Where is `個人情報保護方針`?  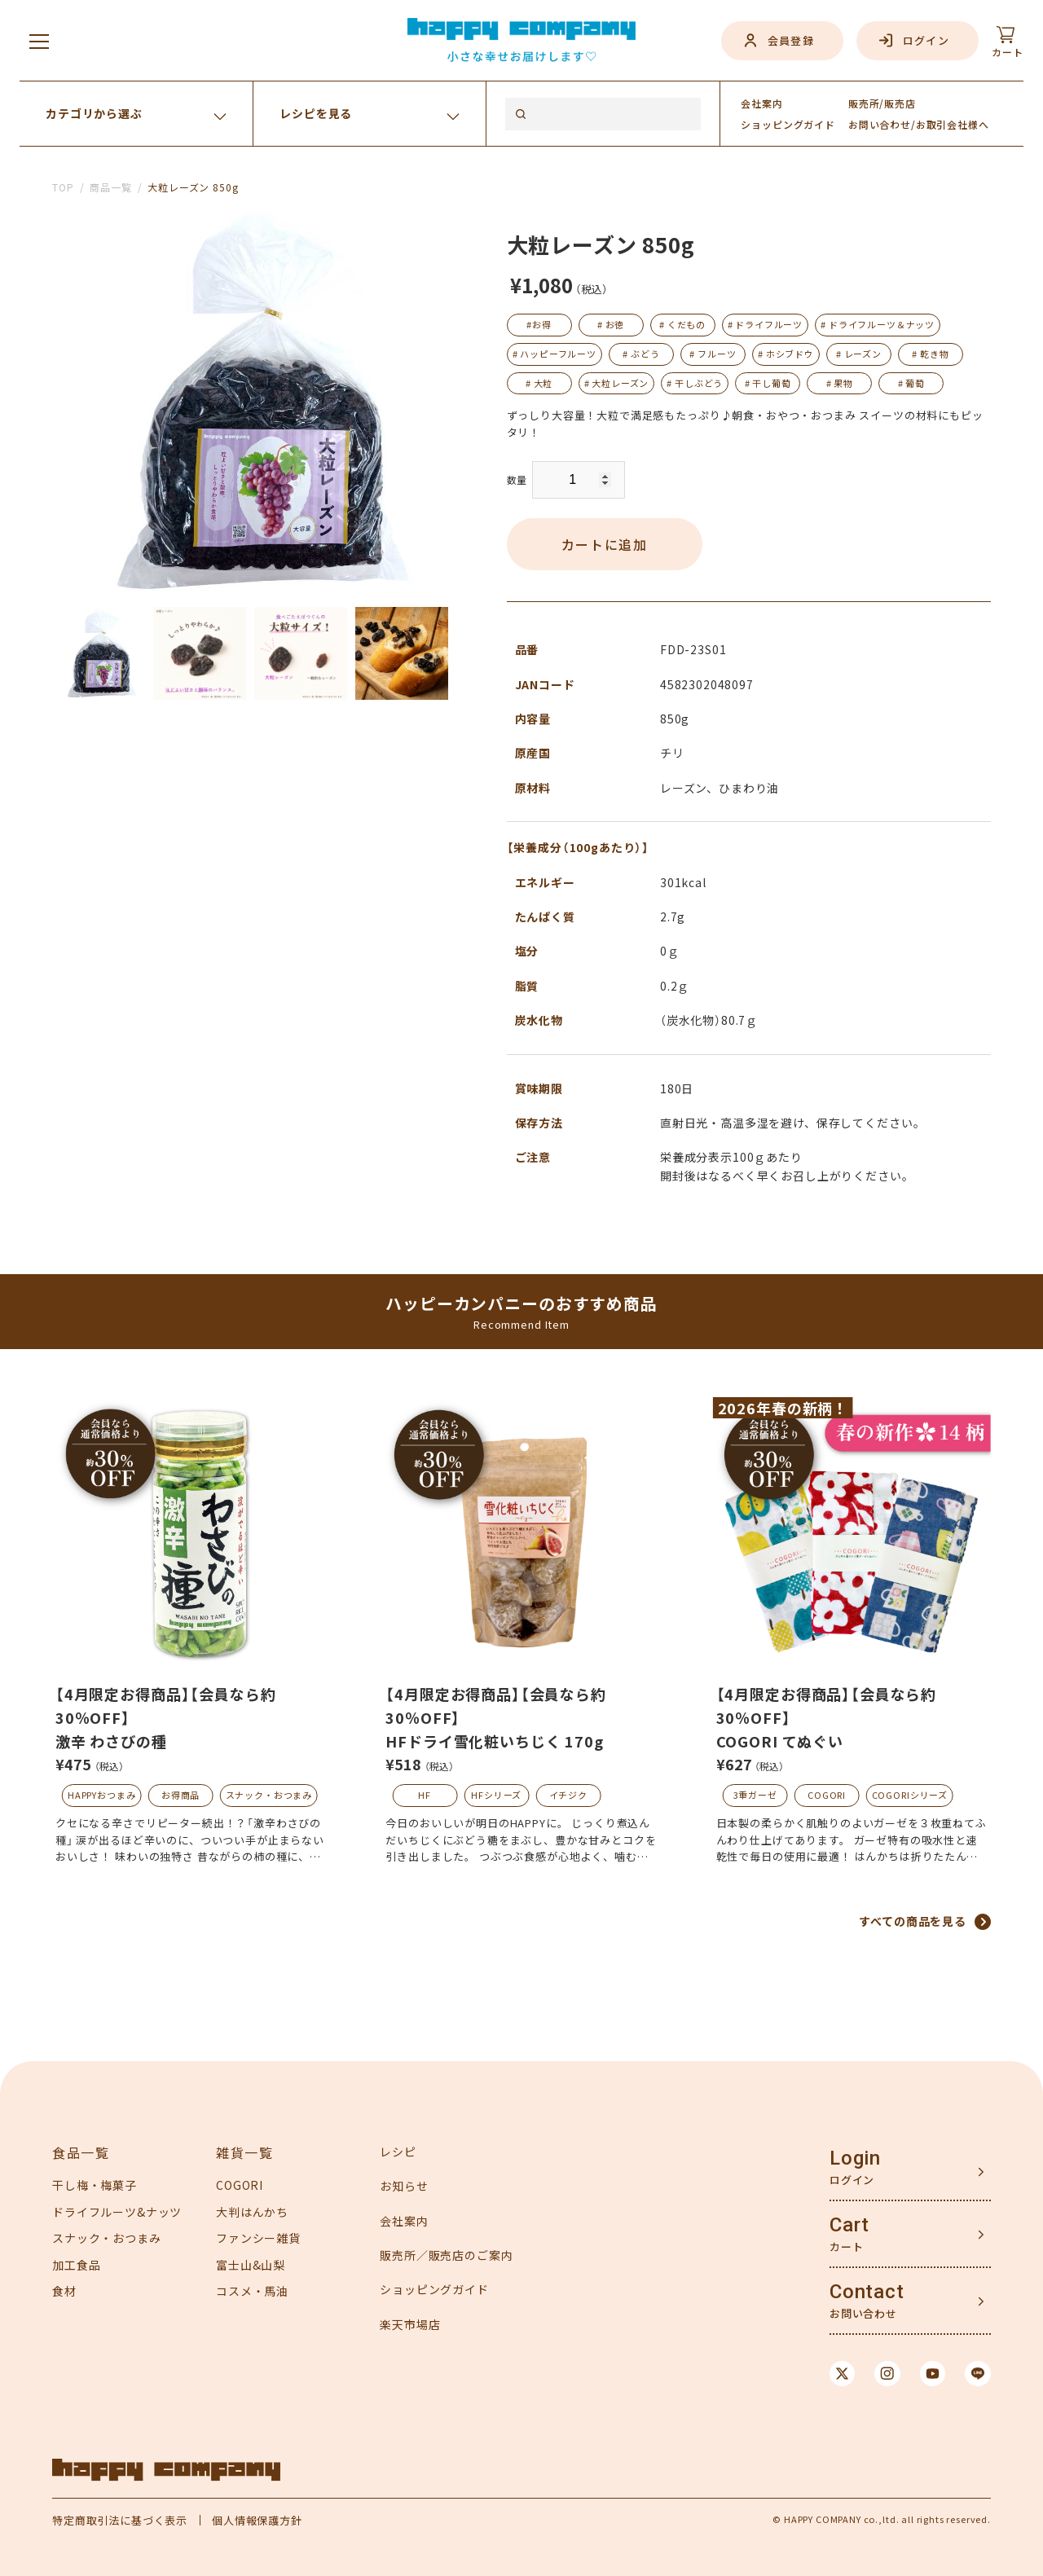
個人情報保護方針 is located at coordinates (257, 2520).